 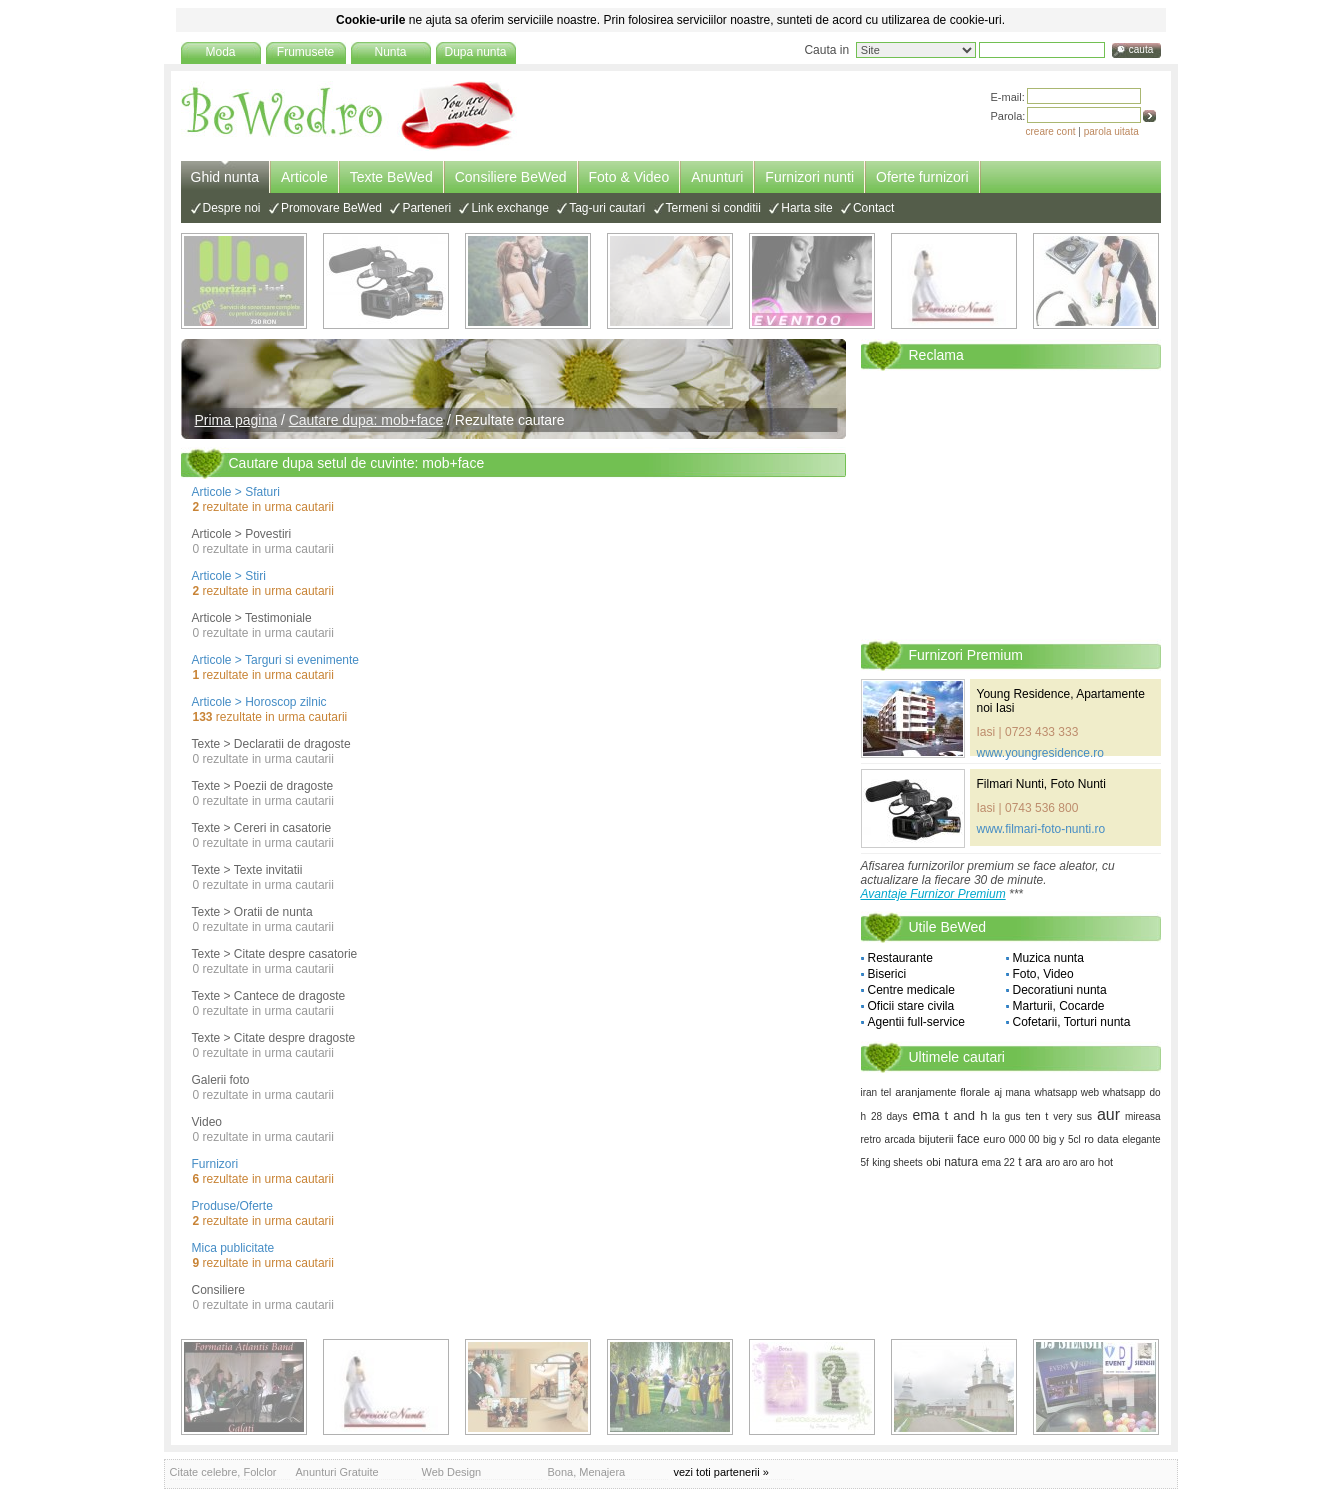 What do you see at coordinates (304, 177) in the screenshot?
I see `Articole` at bounding box center [304, 177].